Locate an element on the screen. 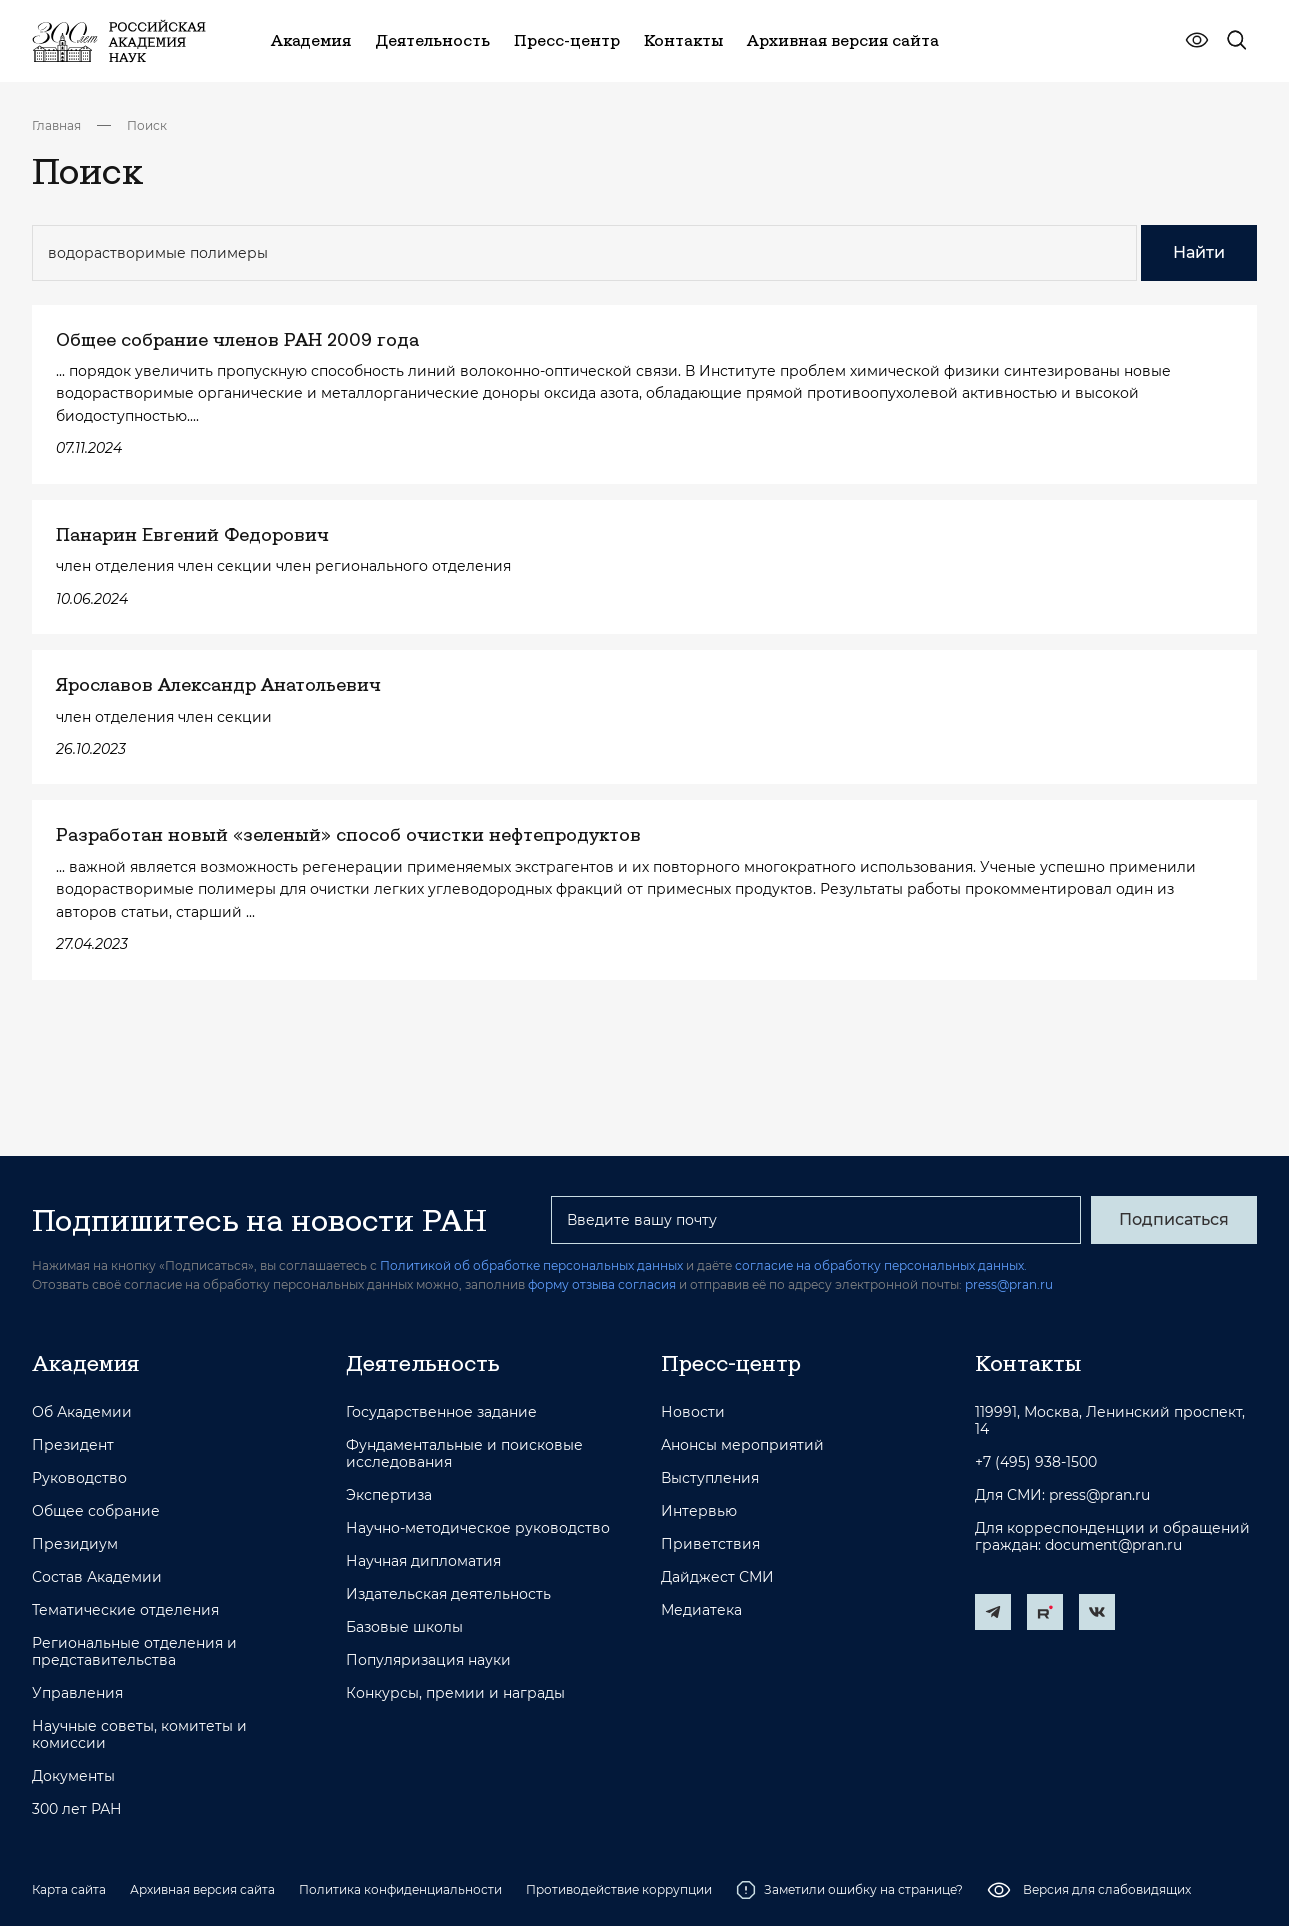  Научная дипломатия is located at coordinates (423, 1561).